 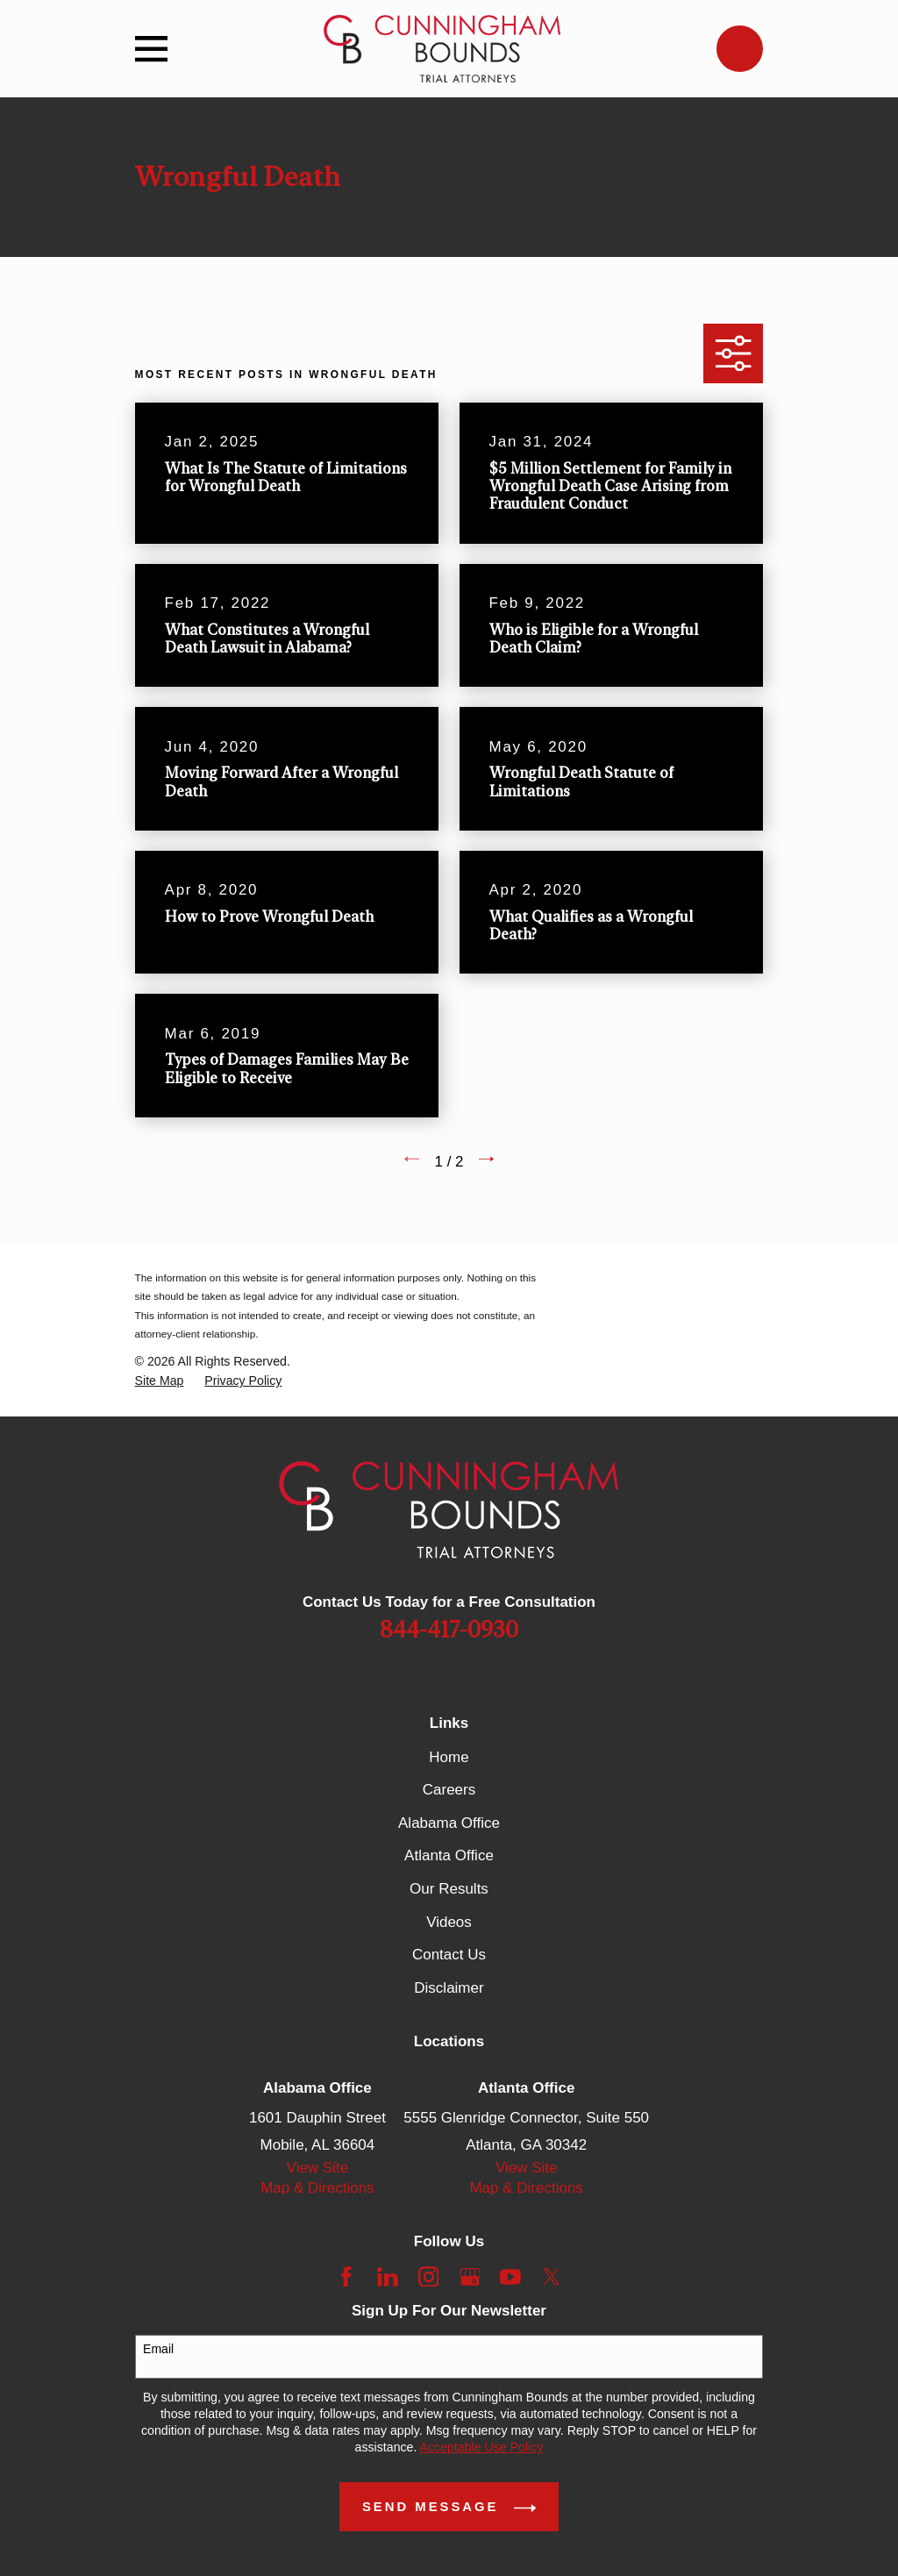 What do you see at coordinates (449, 1630) in the screenshot?
I see `844-417-0930` at bounding box center [449, 1630].